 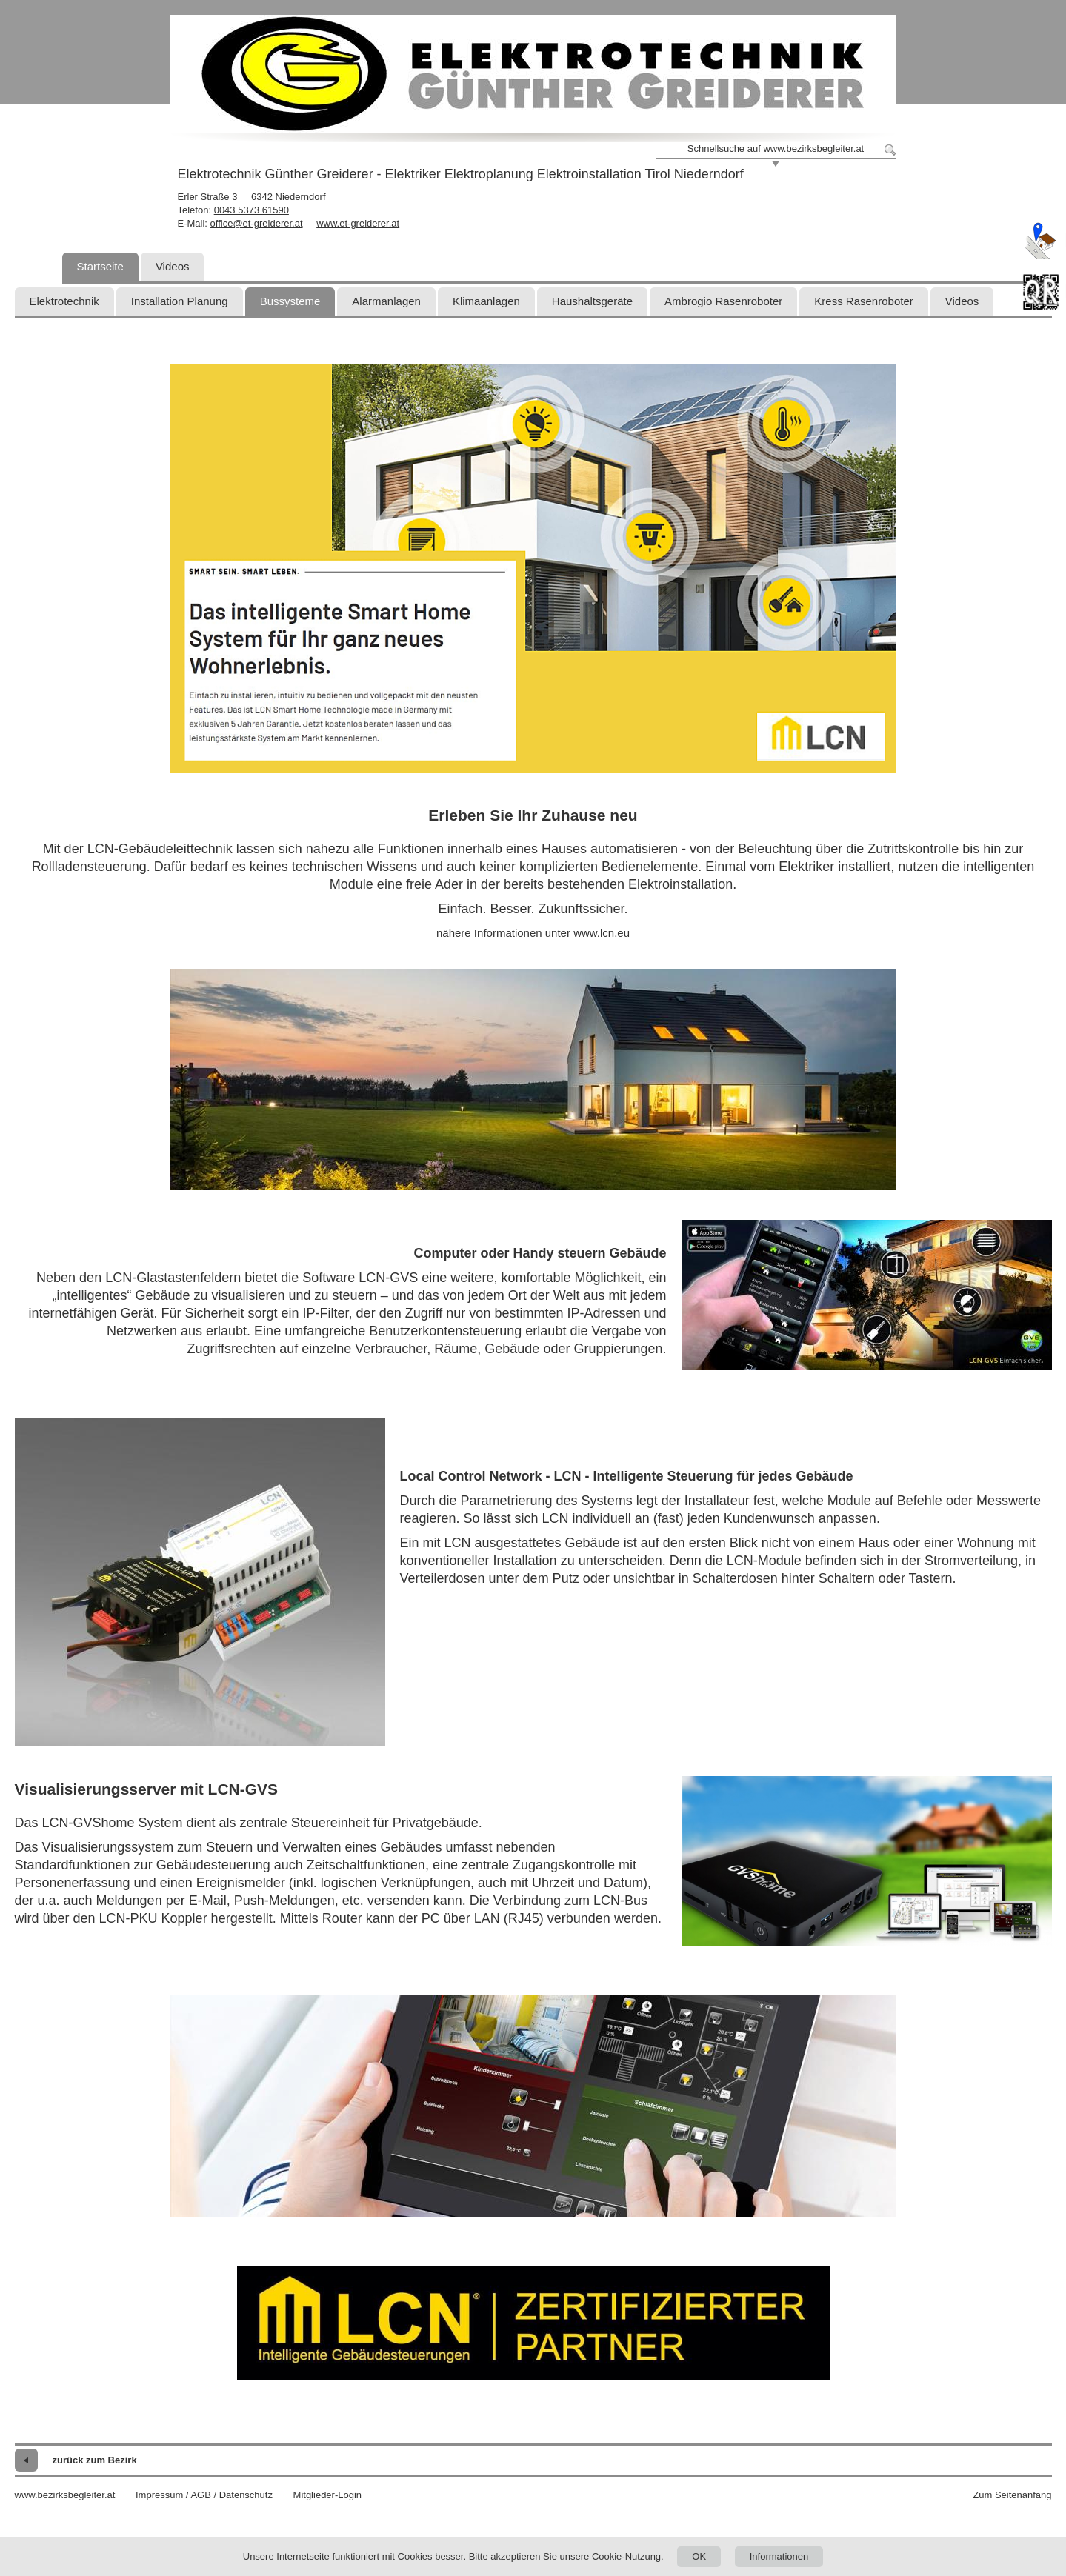 I want to click on www.et-greiderer.at, so click(x=357, y=223).